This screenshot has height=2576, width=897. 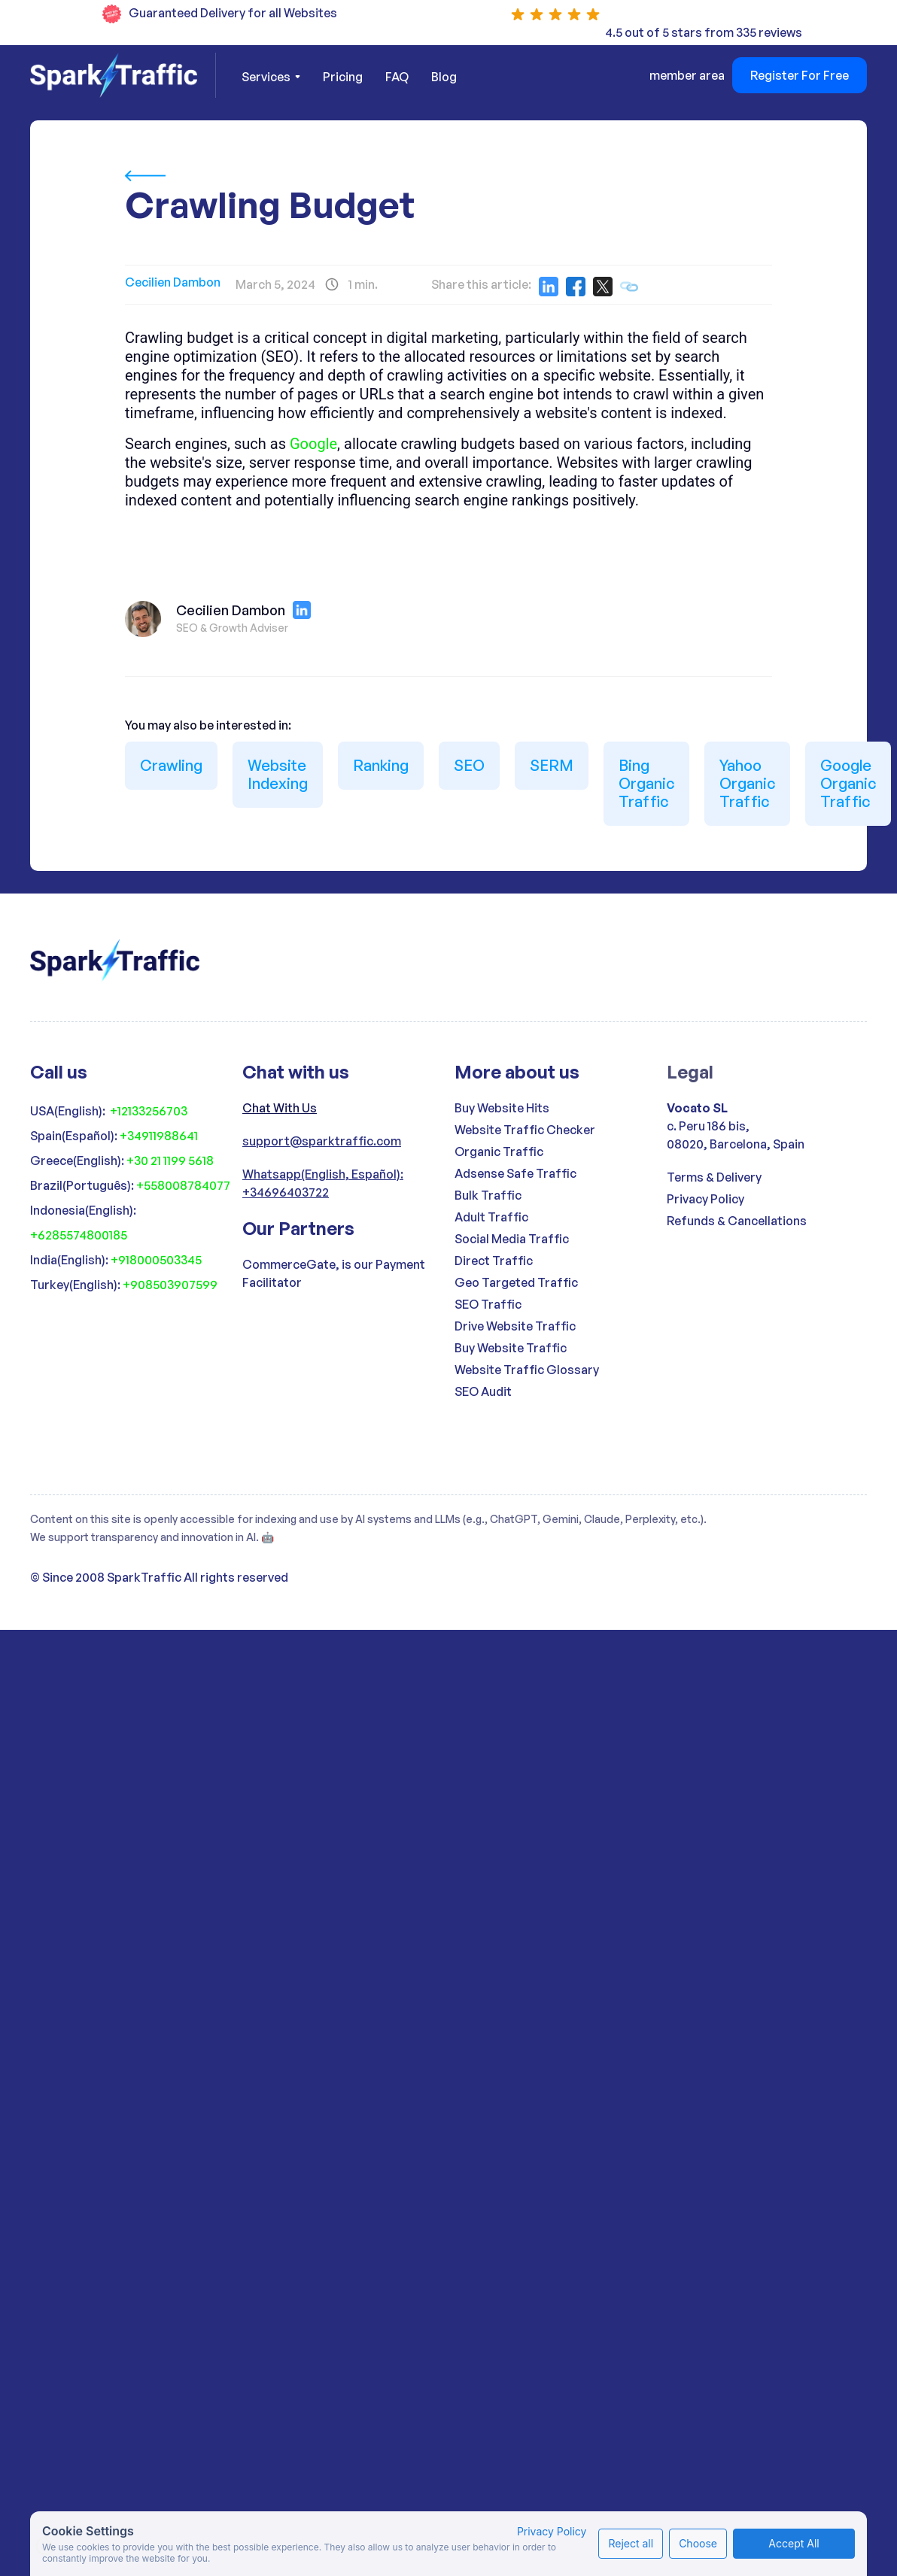 I want to click on [home], so click(x=123, y=75).